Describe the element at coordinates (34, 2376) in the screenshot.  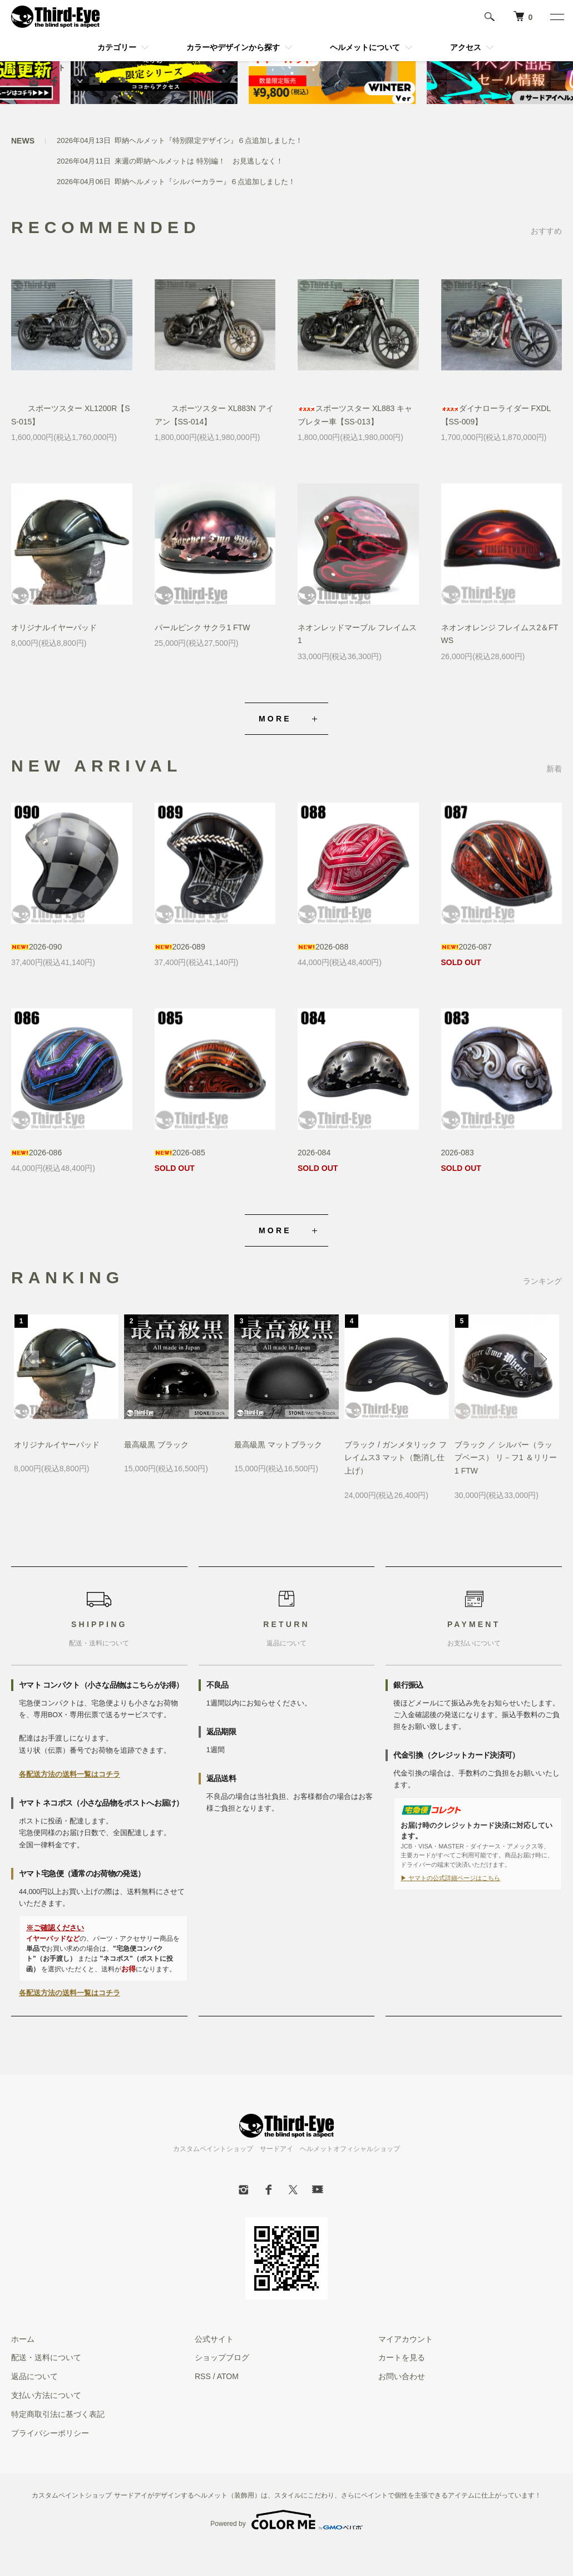
I see `返品について` at that location.